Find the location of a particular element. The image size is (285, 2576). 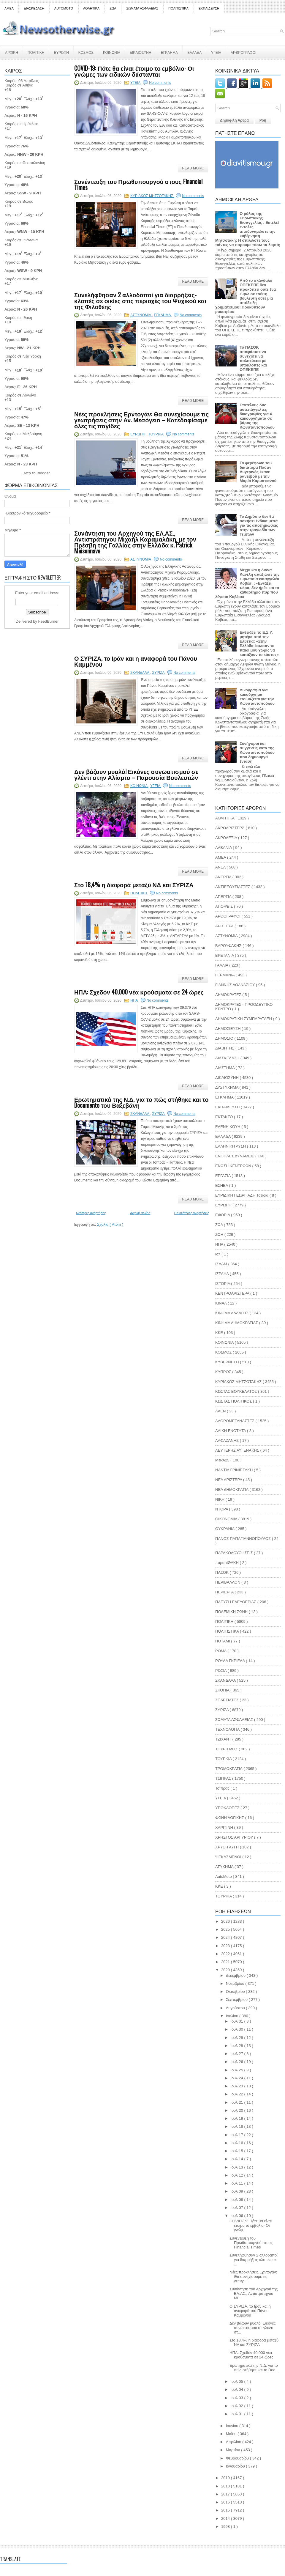

ΔΙΑΣΤΗΜΑ is located at coordinates (225, 1068).